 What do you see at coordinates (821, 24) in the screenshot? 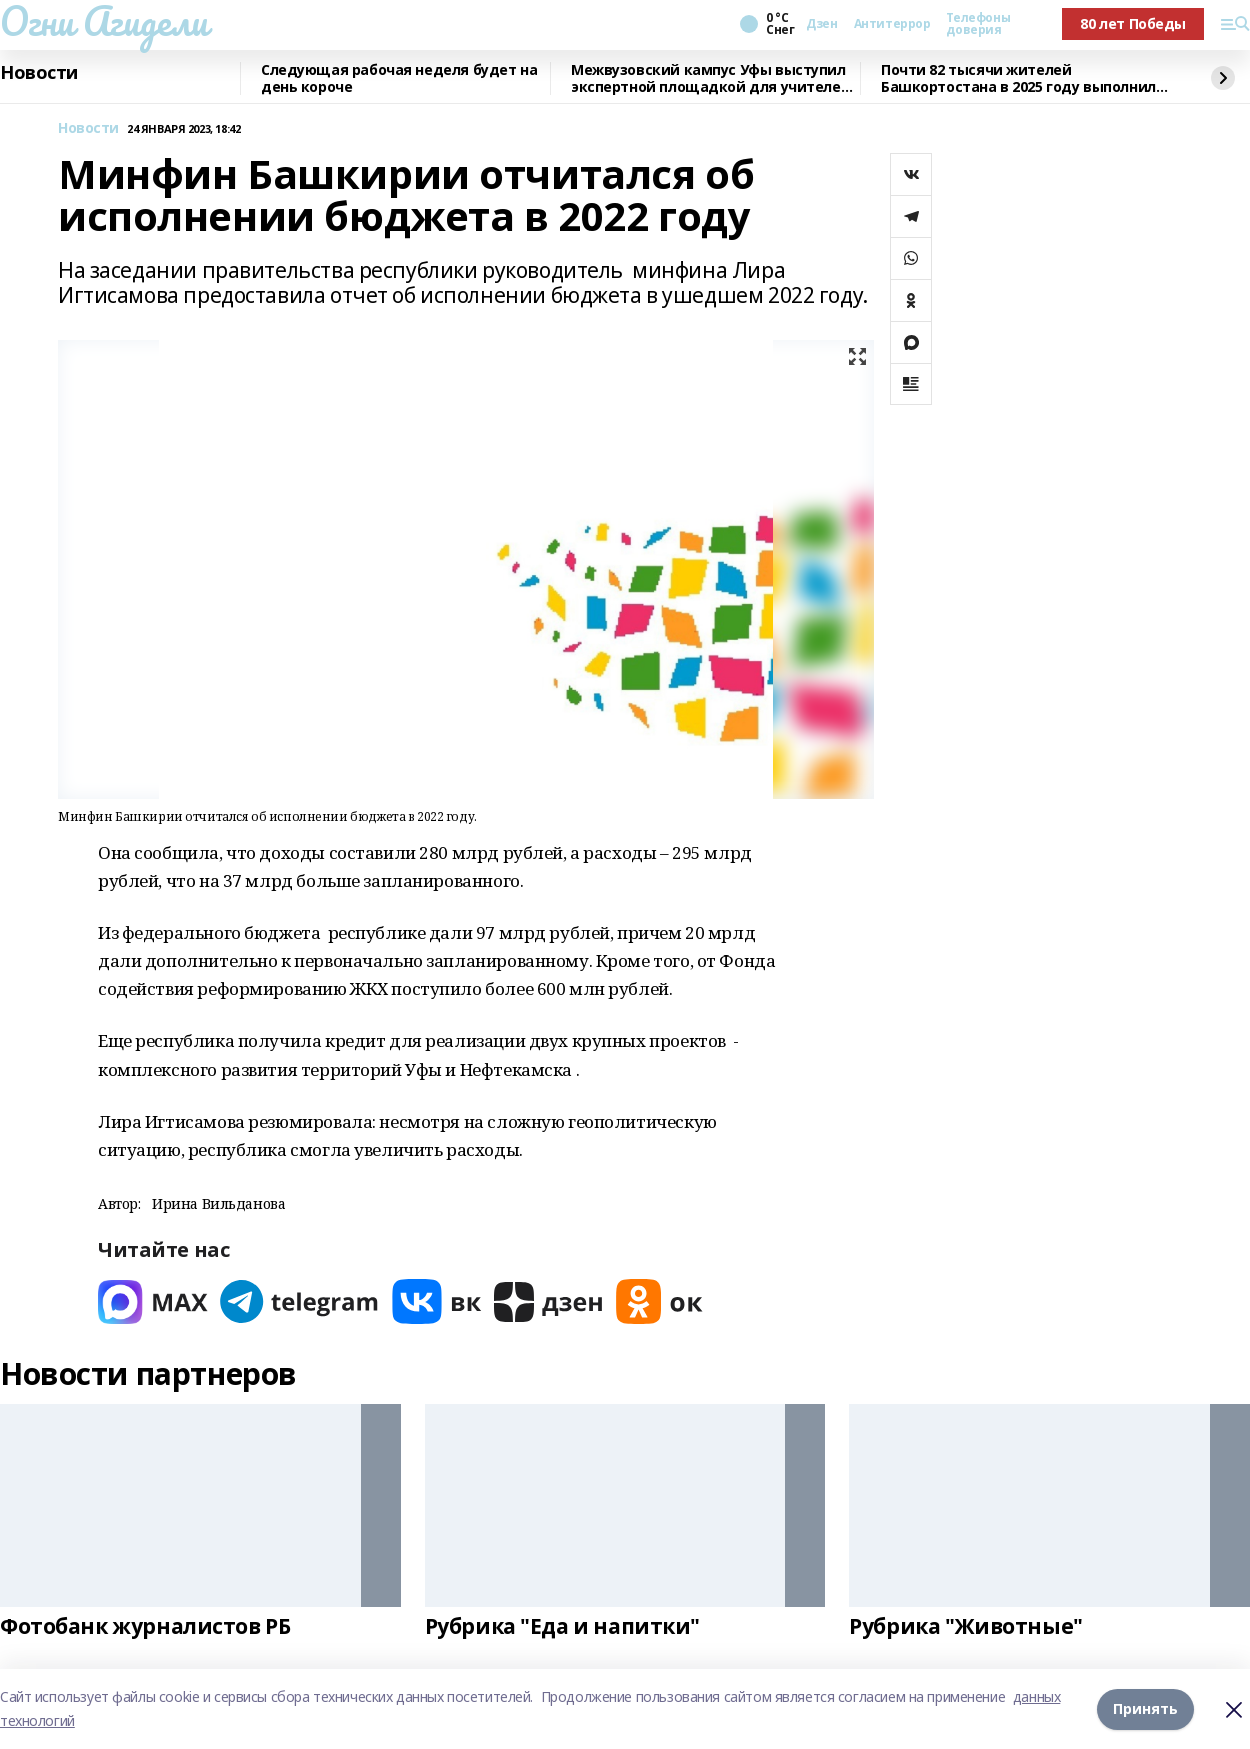
I see `Дзен` at bounding box center [821, 24].